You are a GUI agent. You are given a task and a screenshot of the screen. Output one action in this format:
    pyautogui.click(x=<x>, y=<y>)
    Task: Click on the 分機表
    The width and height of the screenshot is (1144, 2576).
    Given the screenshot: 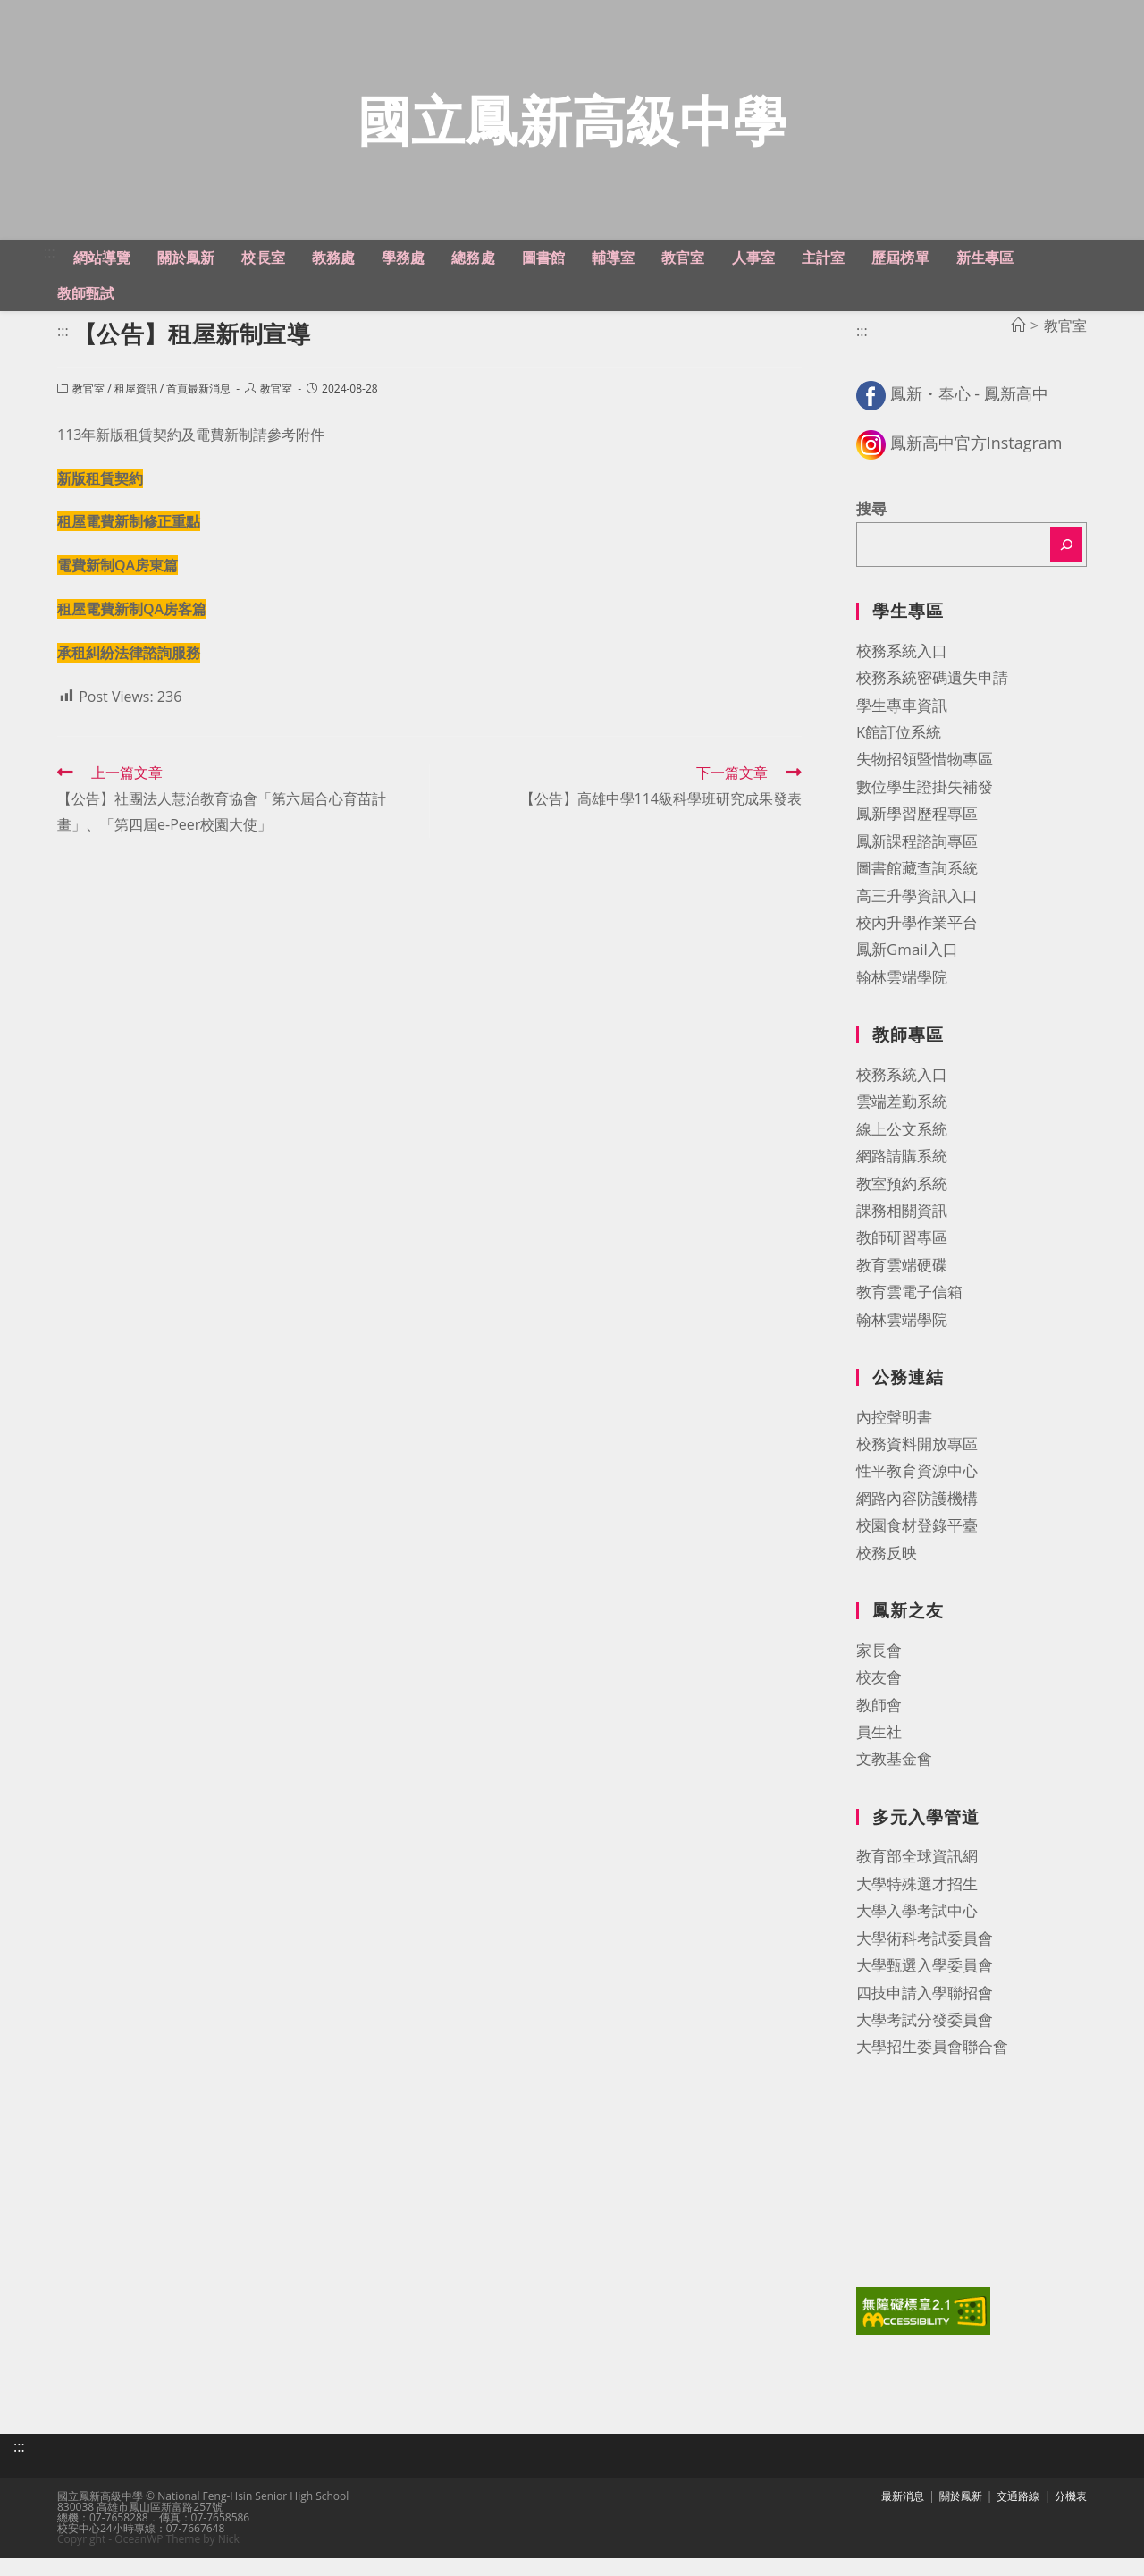 What is the action you would take?
    pyautogui.click(x=1071, y=2513)
    